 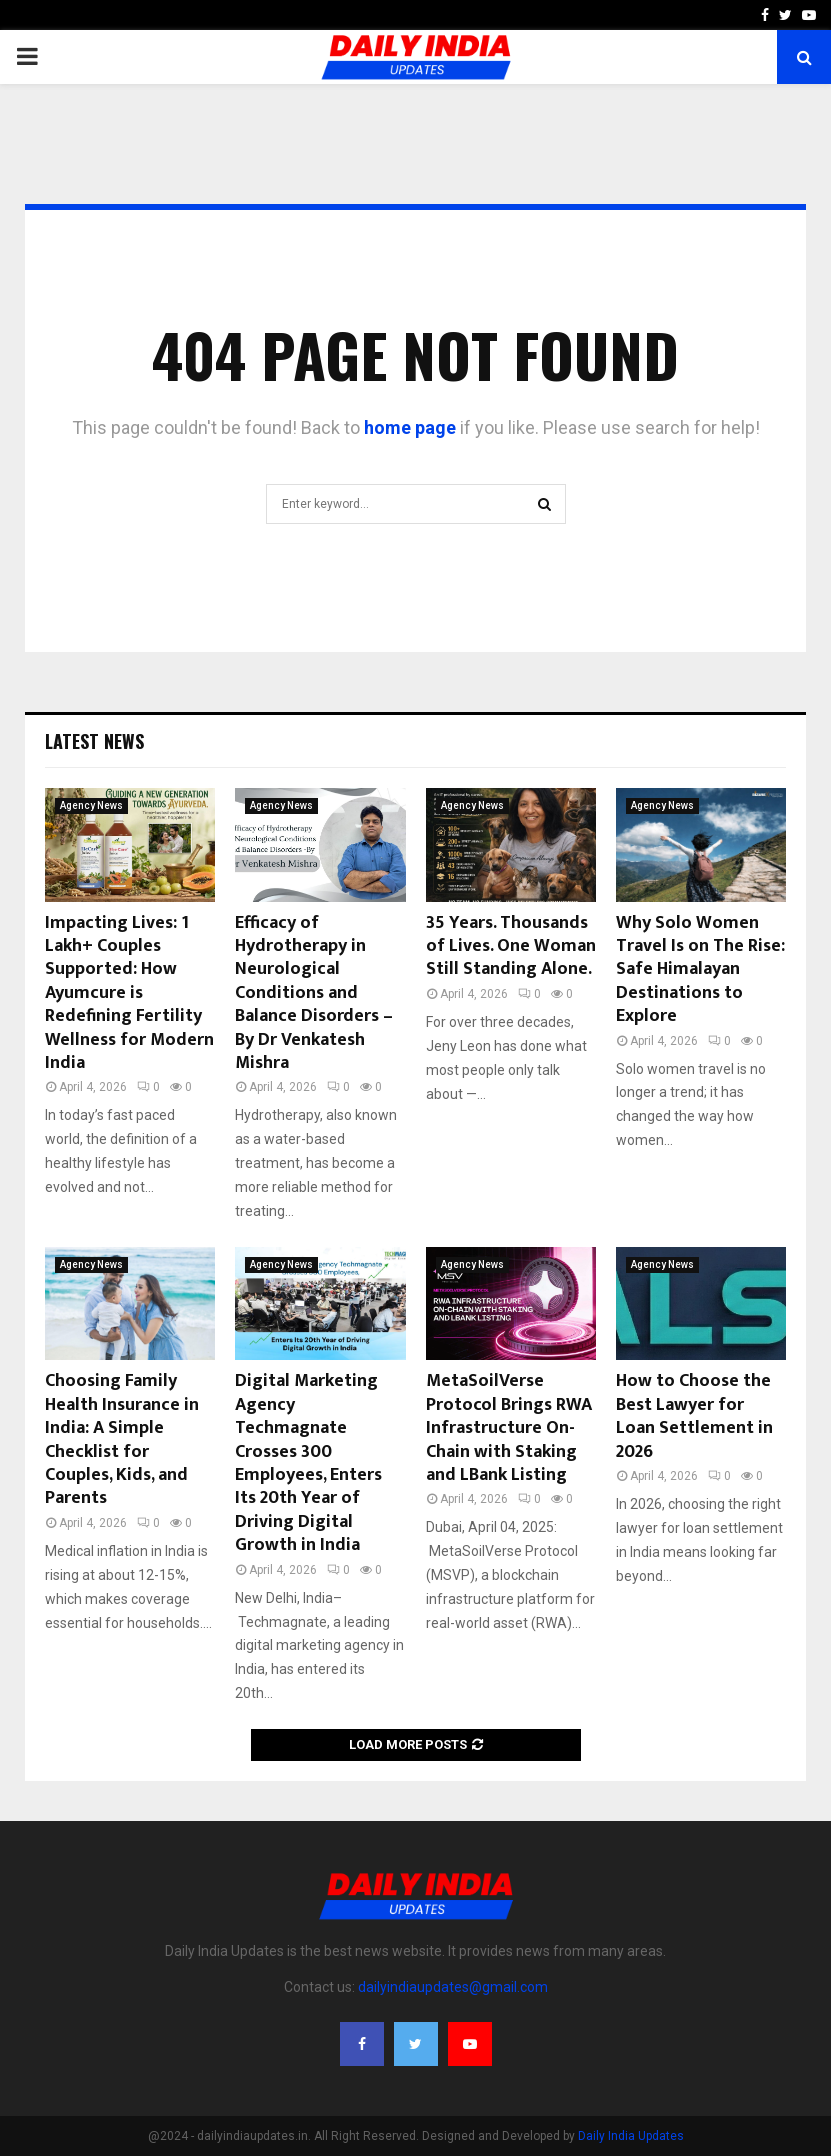 I want to click on Efficacy of Hydrotherapy in Neurological Conditions and Balance Disorders – By Dr Venkatesh Mishra, so click(x=314, y=993).